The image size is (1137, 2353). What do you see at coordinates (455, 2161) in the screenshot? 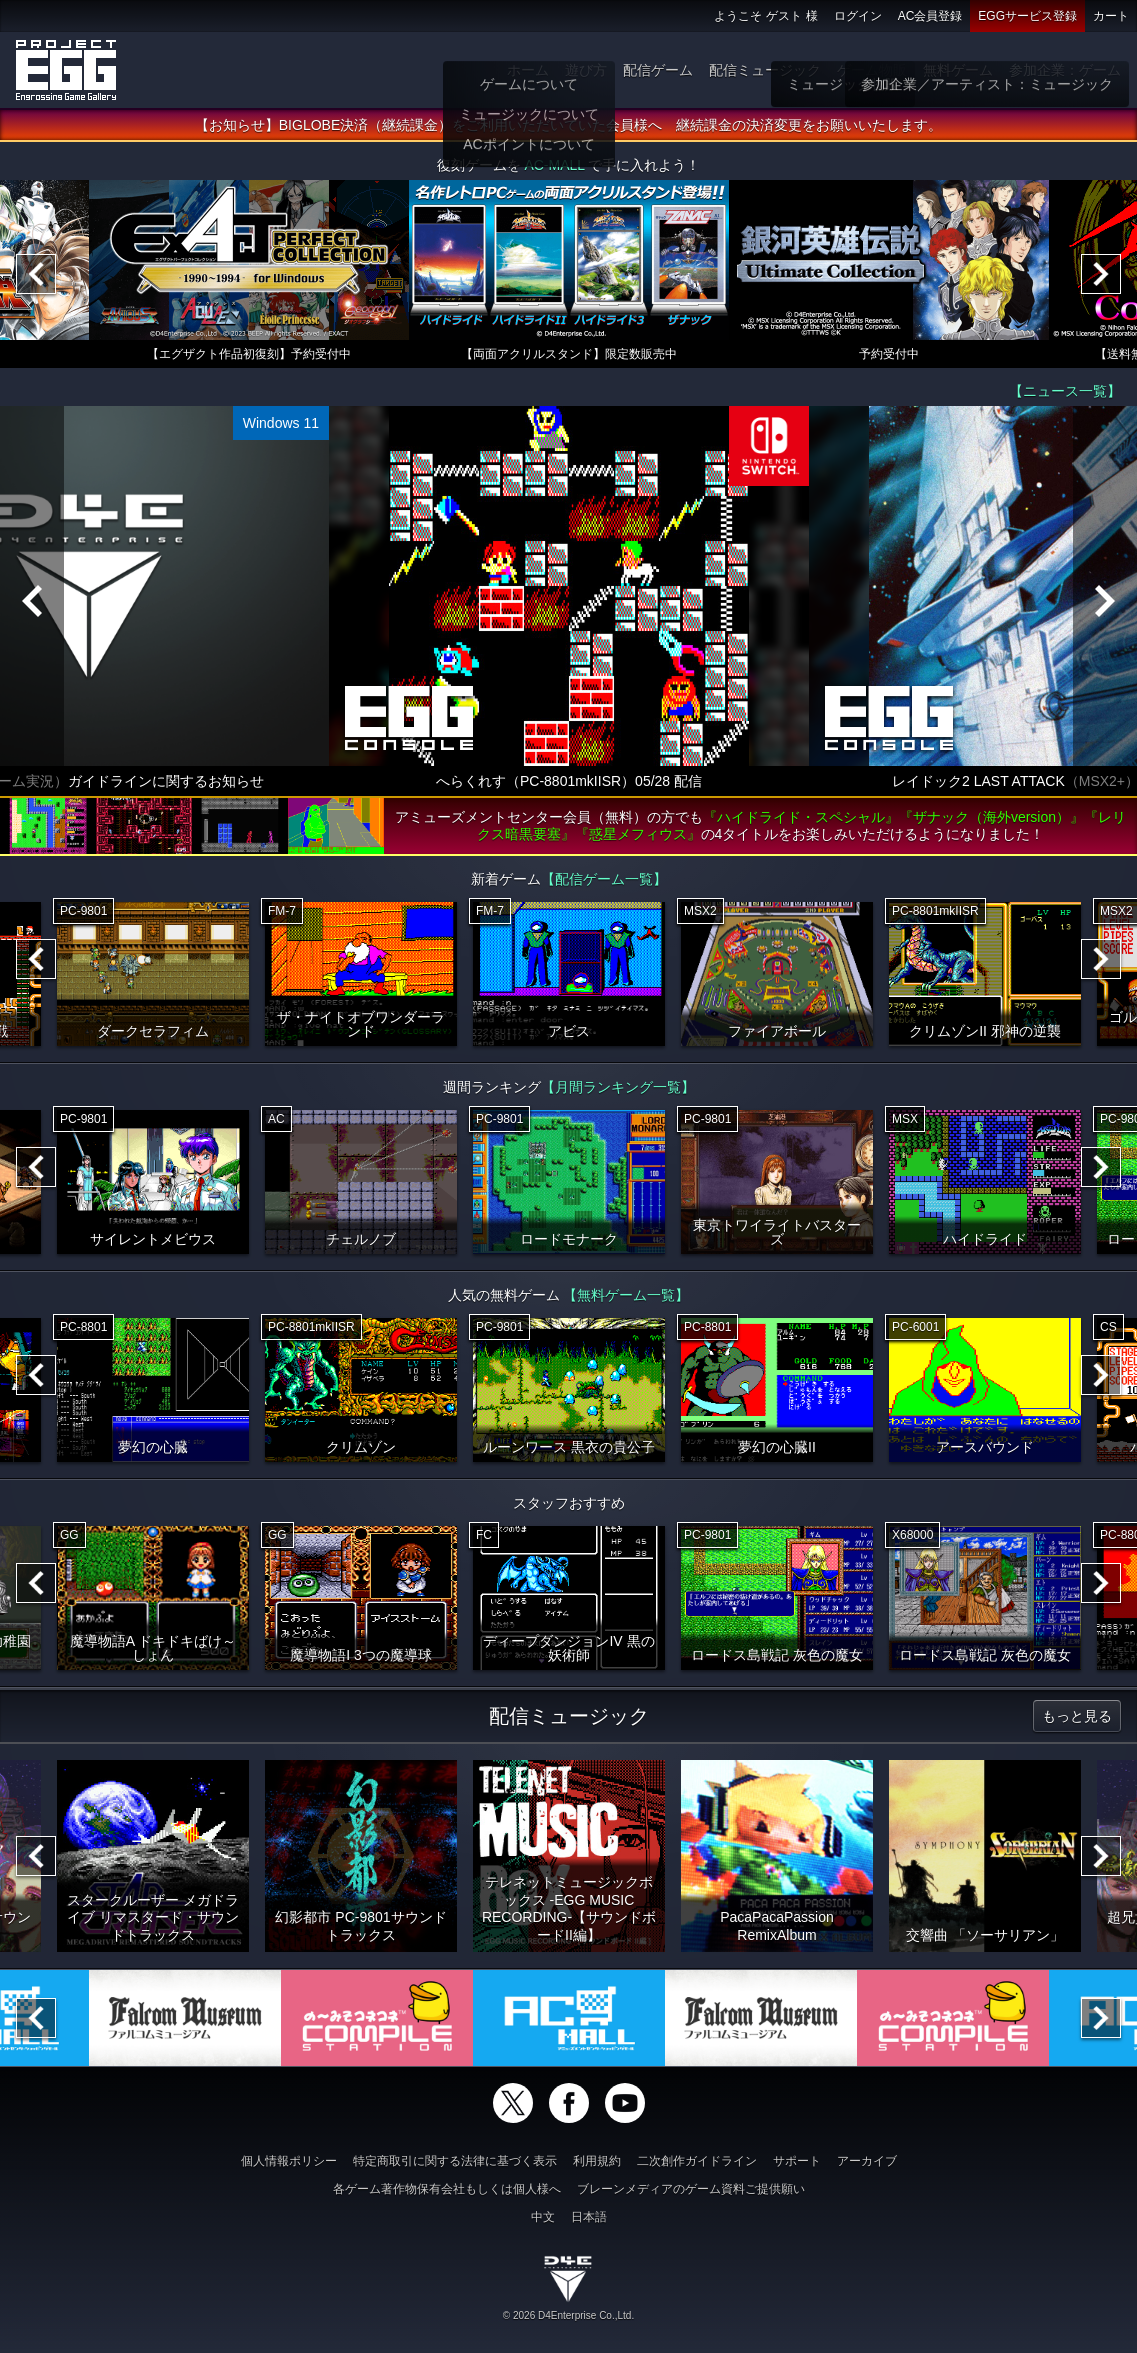
I see `特定商取引に関する法律に基づく表示` at bounding box center [455, 2161].